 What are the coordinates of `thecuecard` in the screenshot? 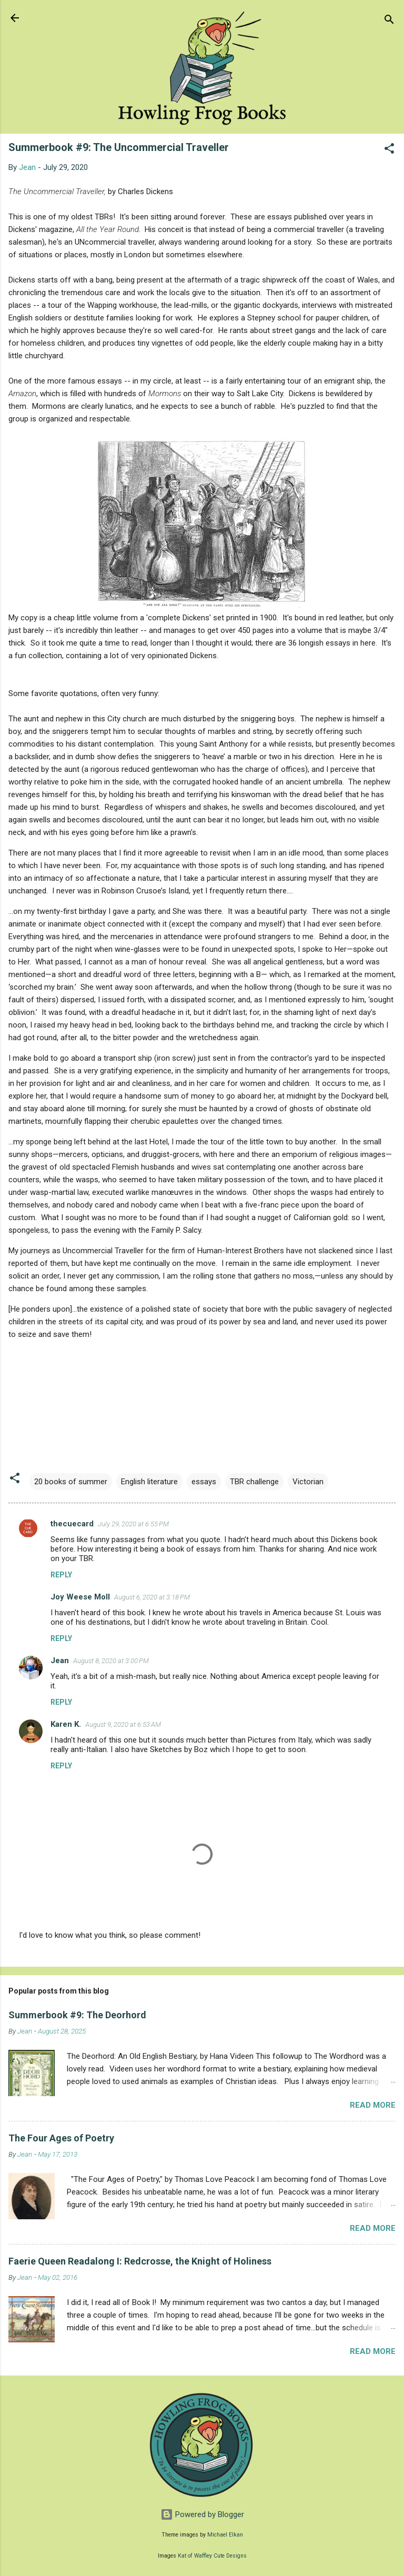 It's located at (72, 1523).